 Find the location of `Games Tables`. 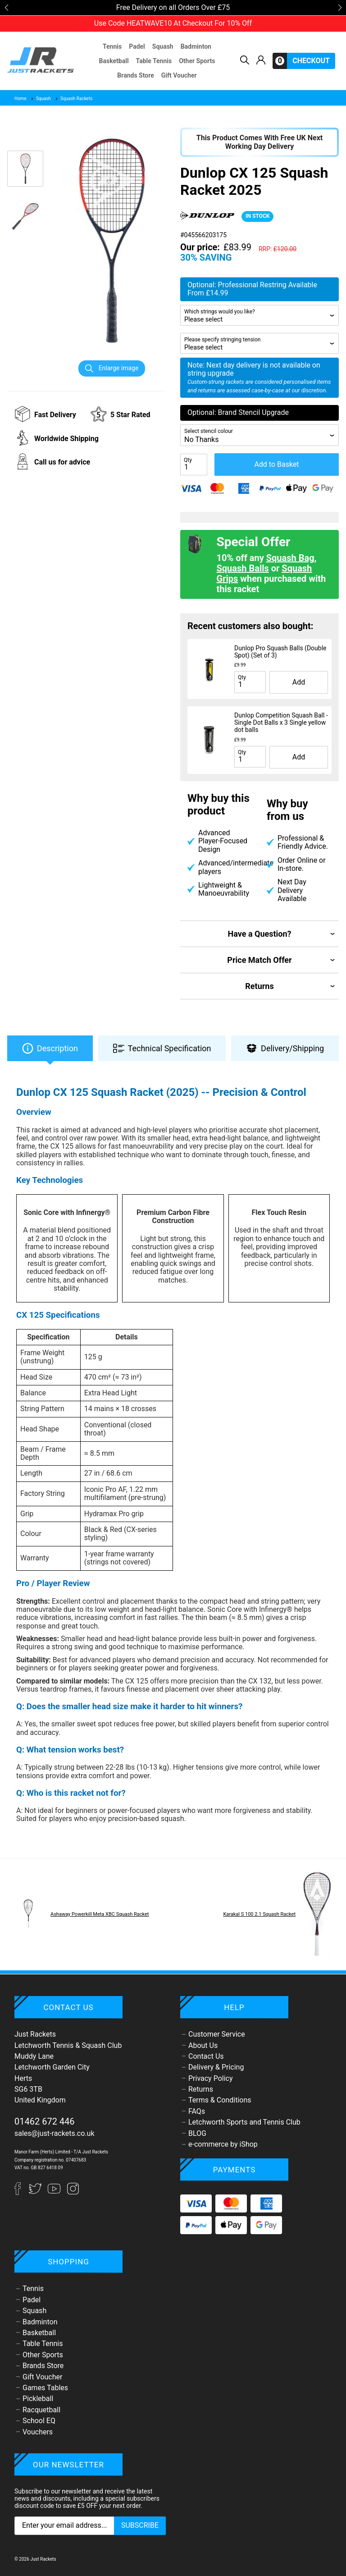

Games Tables is located at coordinates (45, 2387).